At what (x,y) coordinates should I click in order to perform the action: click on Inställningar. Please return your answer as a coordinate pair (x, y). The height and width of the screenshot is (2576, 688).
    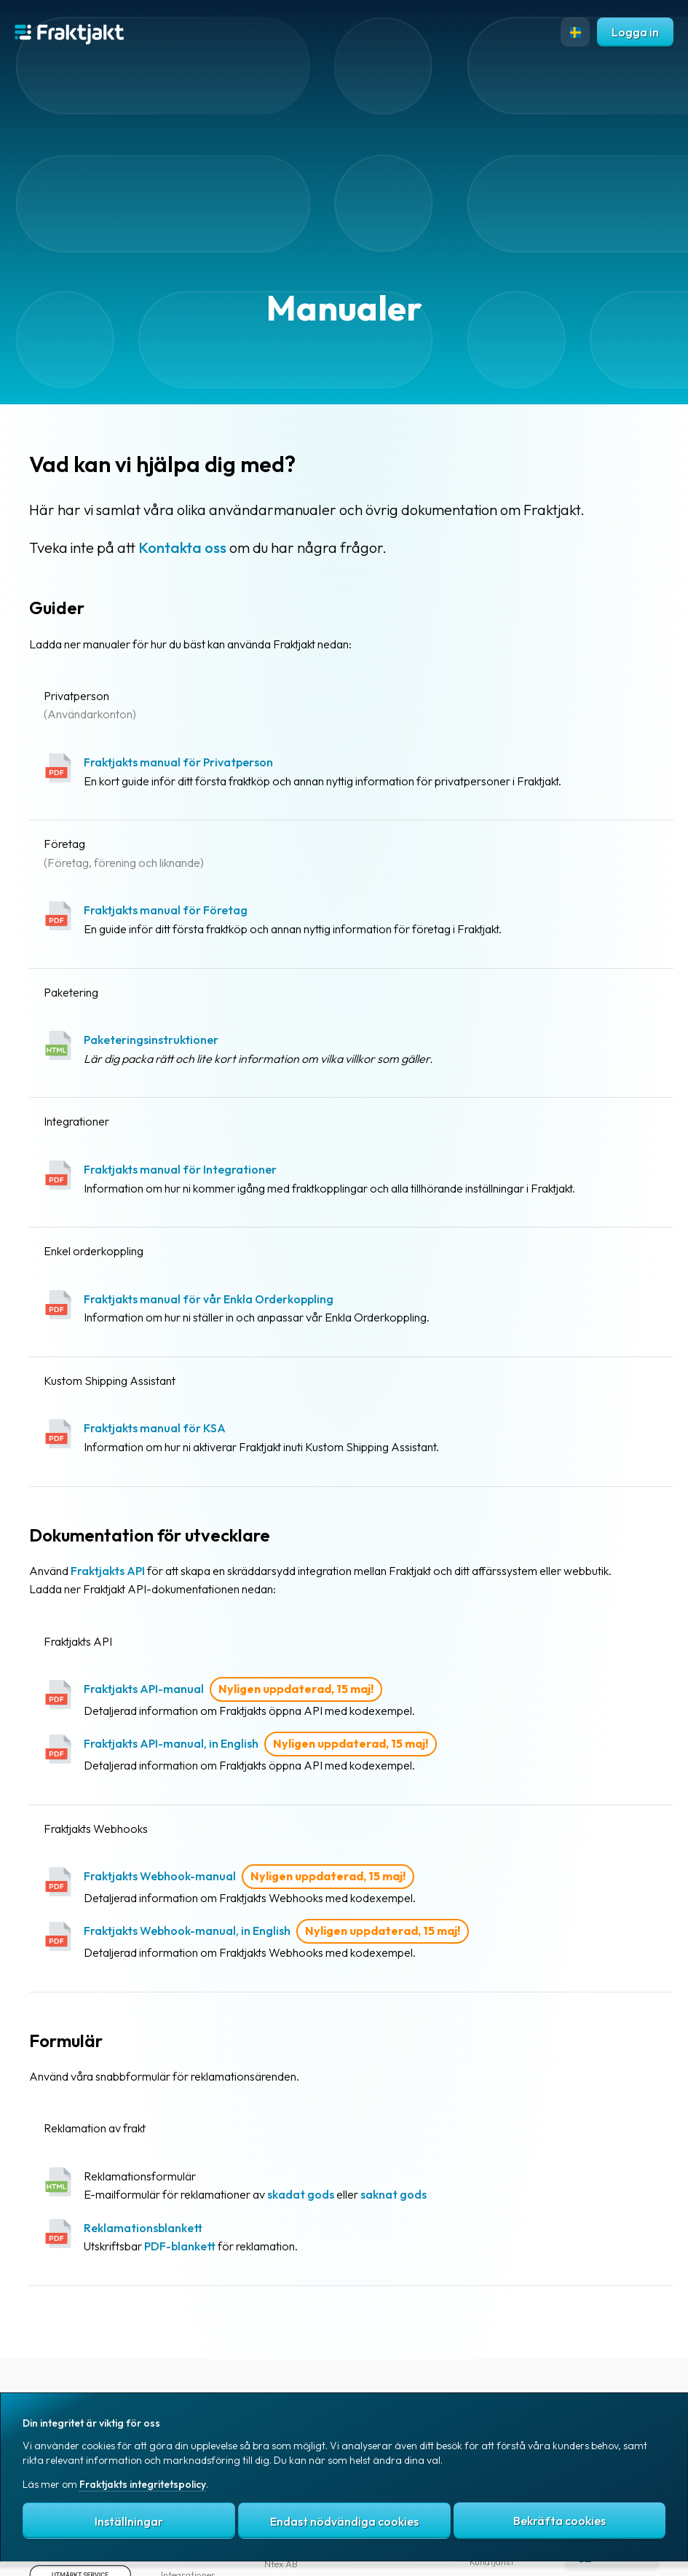
    Looking at the image, I should click on (129, 2521).